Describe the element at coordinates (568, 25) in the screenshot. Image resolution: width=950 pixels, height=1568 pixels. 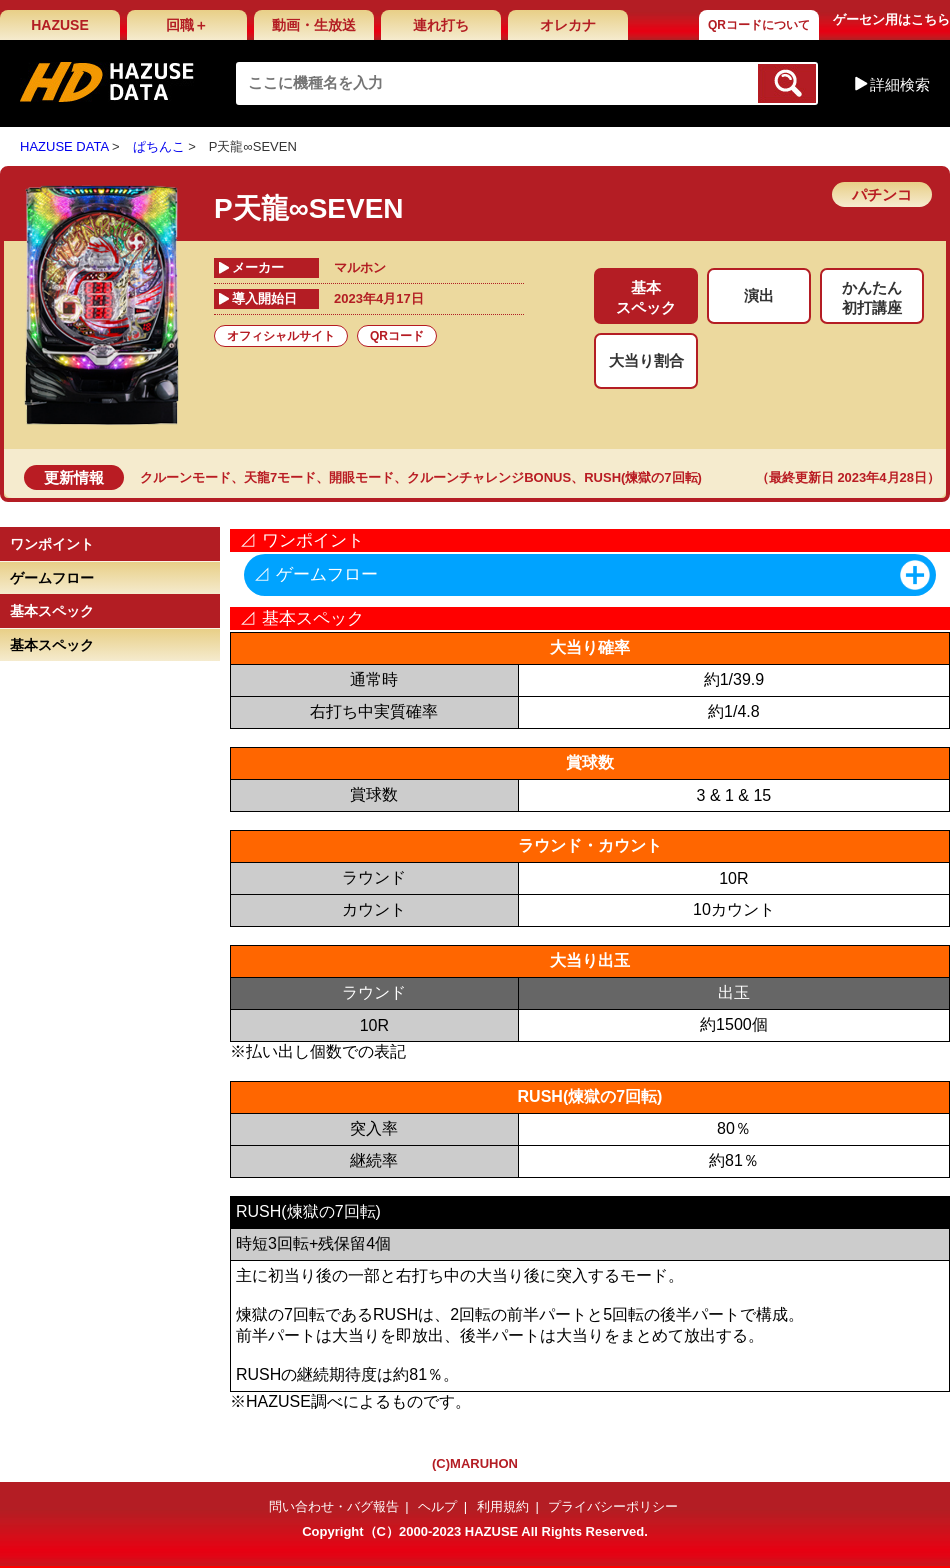
I see `オレカナ` at that location.